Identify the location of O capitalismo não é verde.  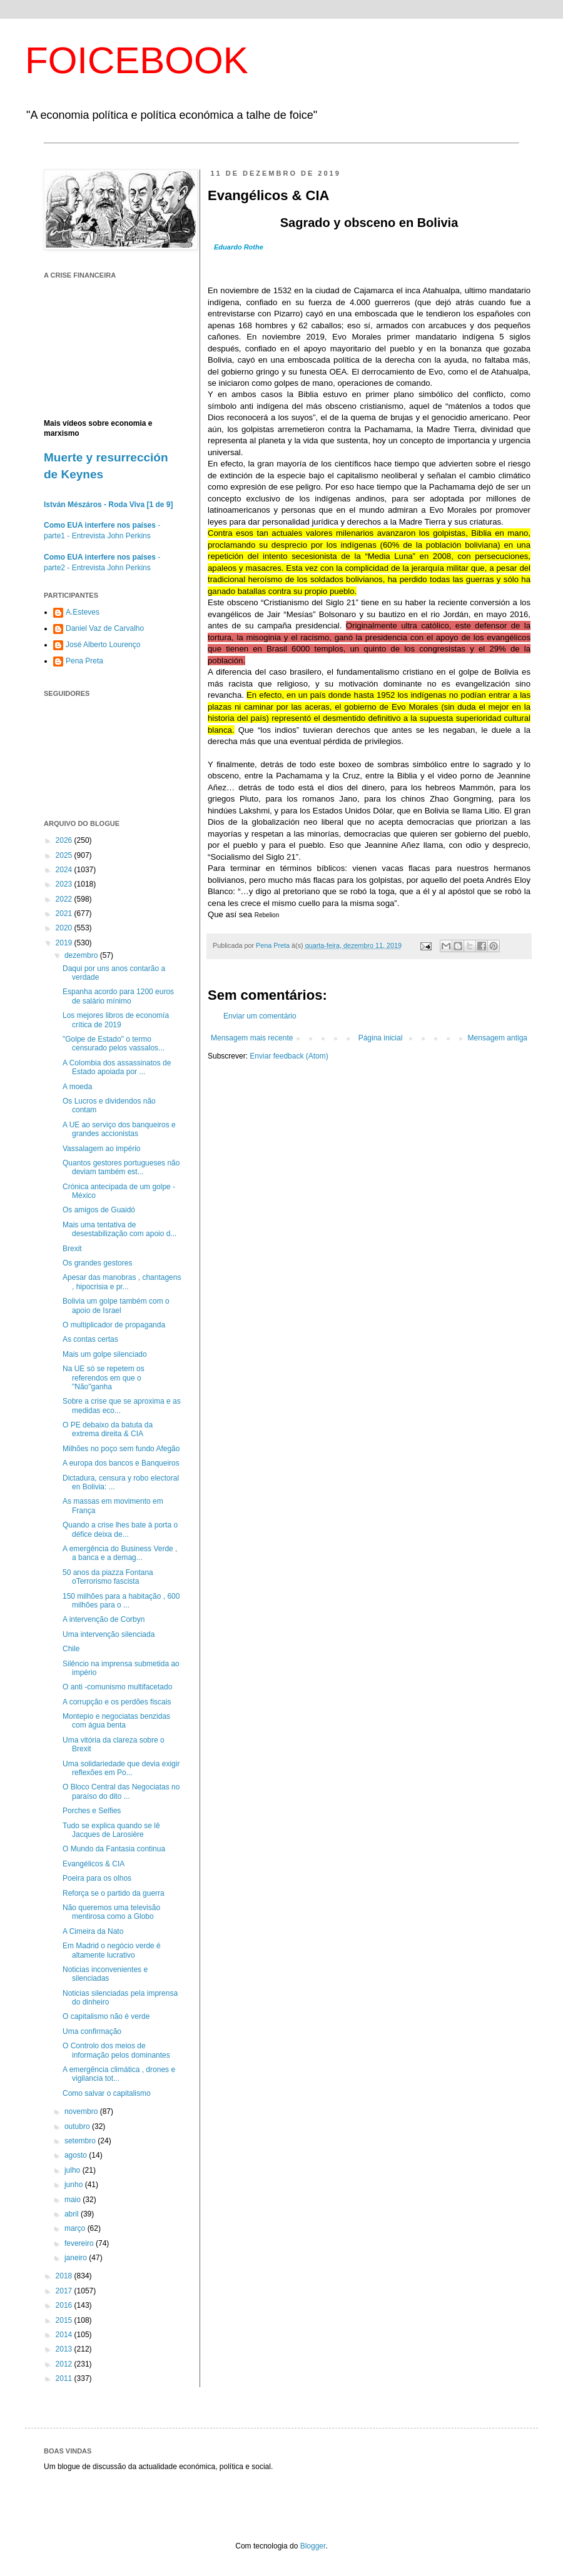
(106, 2016).